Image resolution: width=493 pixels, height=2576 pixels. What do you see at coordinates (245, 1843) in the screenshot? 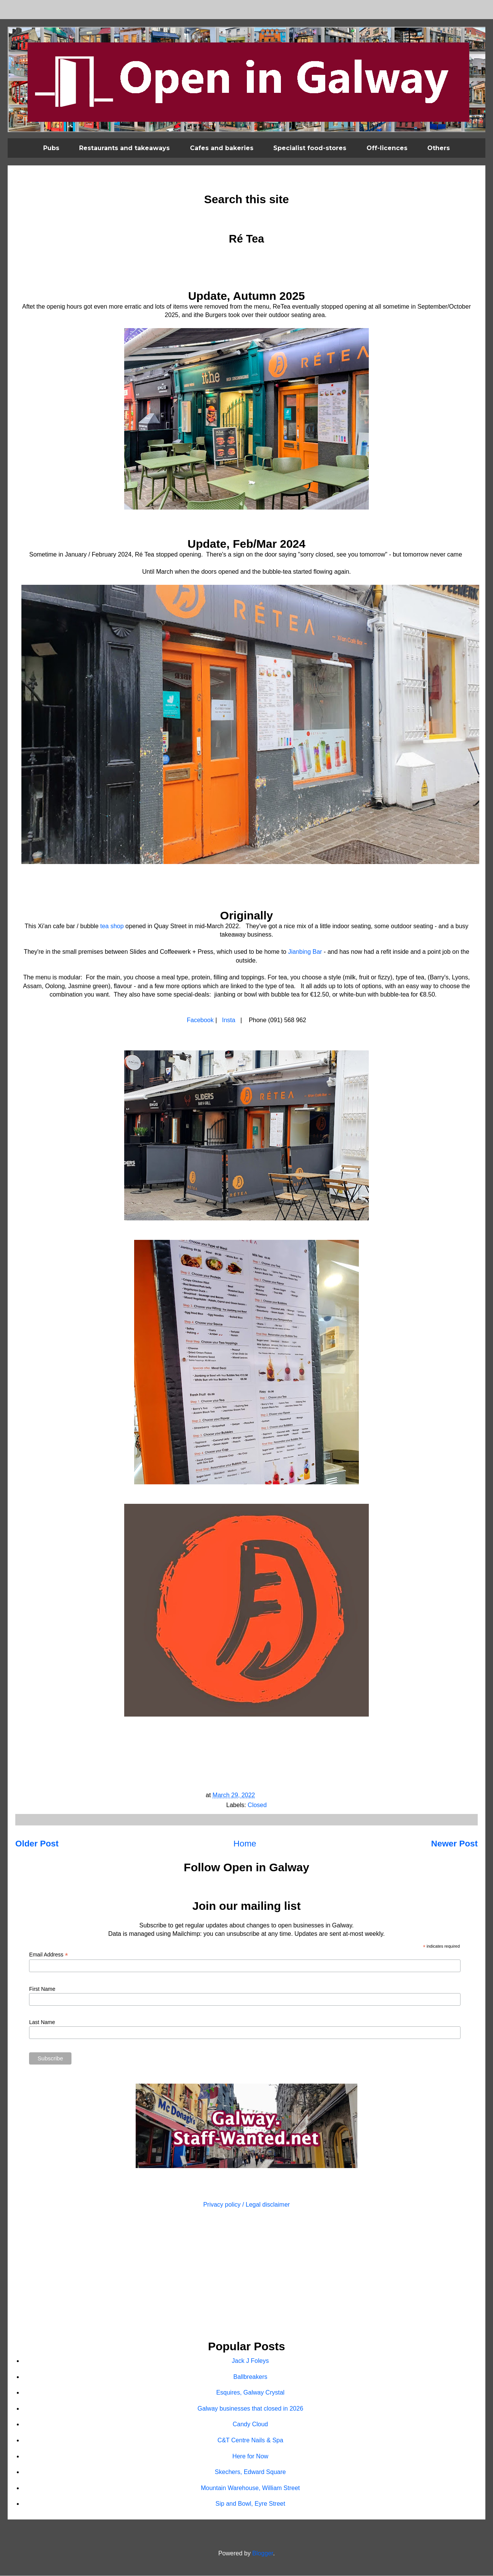
I see `Home` at bounding box center [245, 1843].